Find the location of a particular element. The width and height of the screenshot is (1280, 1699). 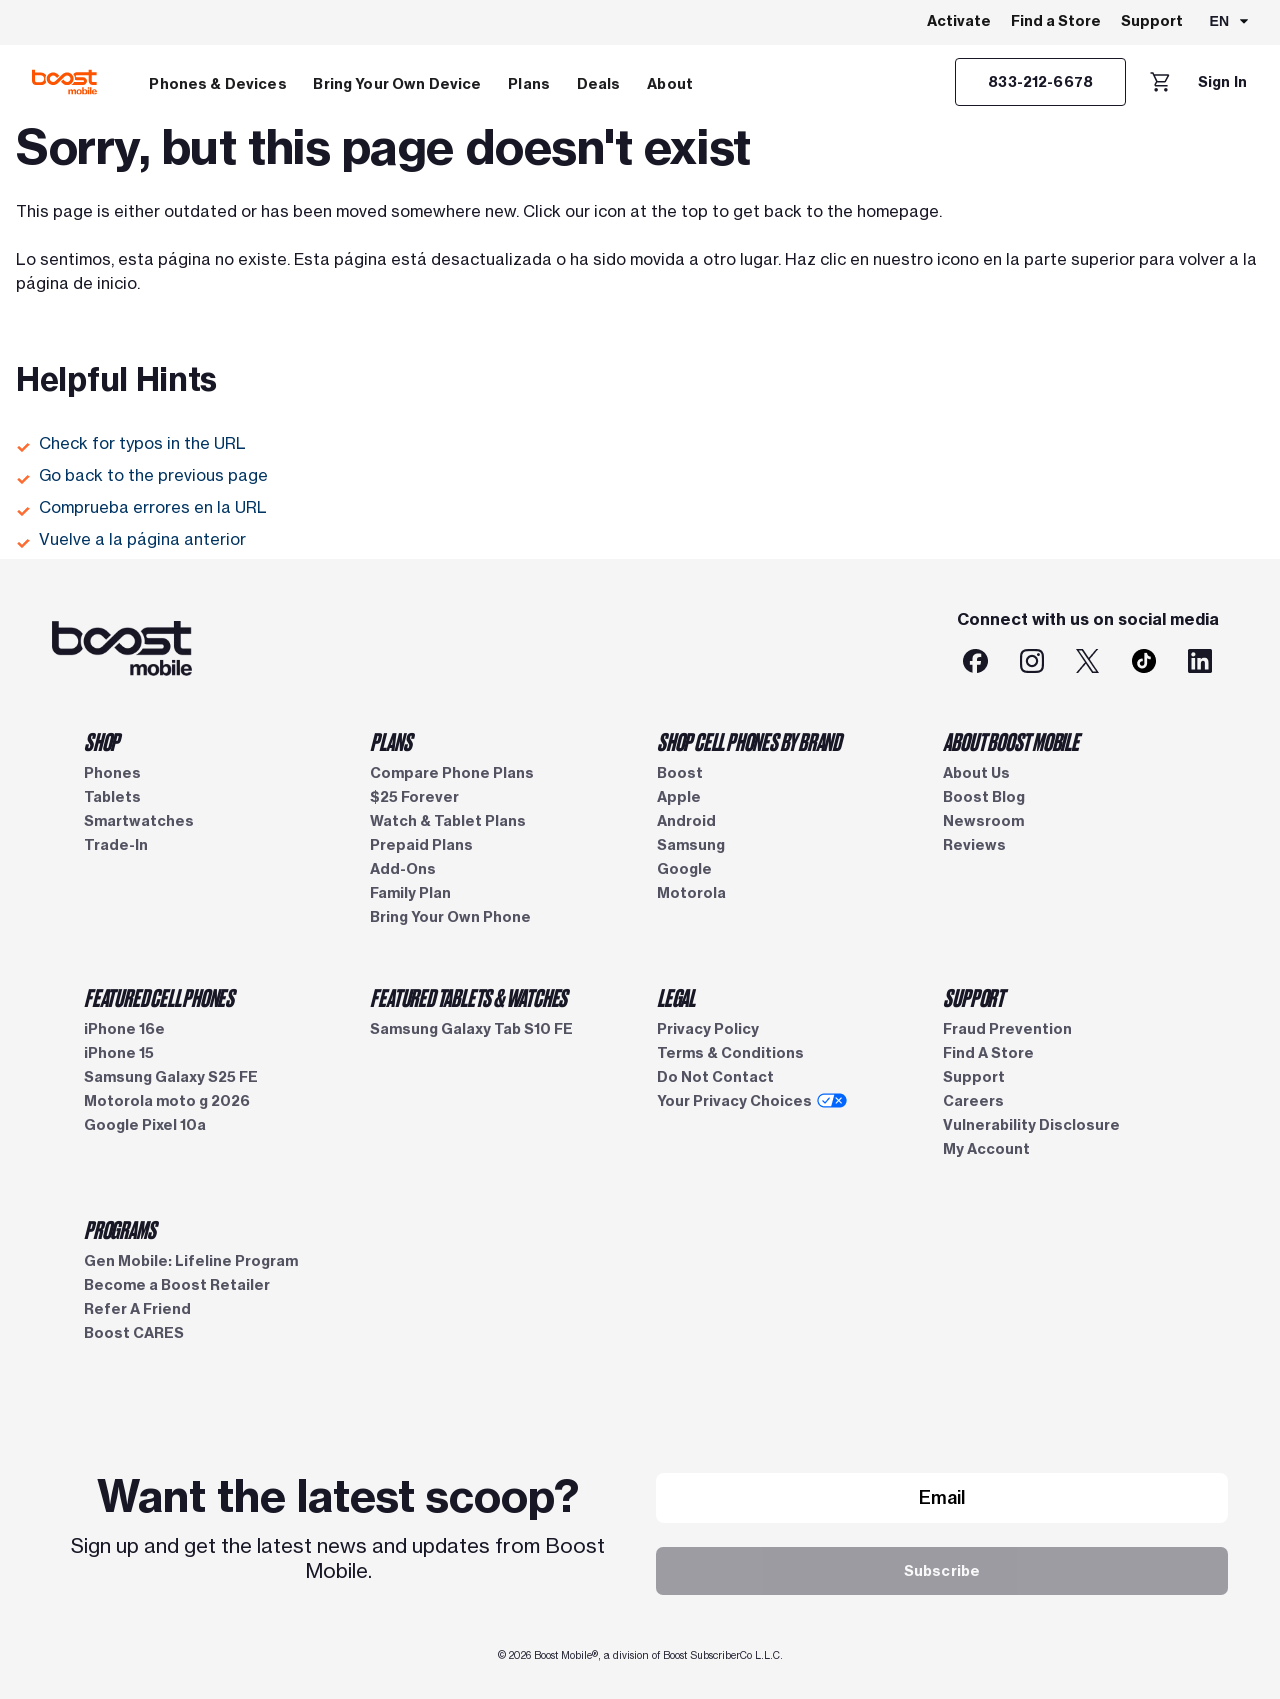

Vulnerability Disclosure is located at coordinates (1031, 1125).